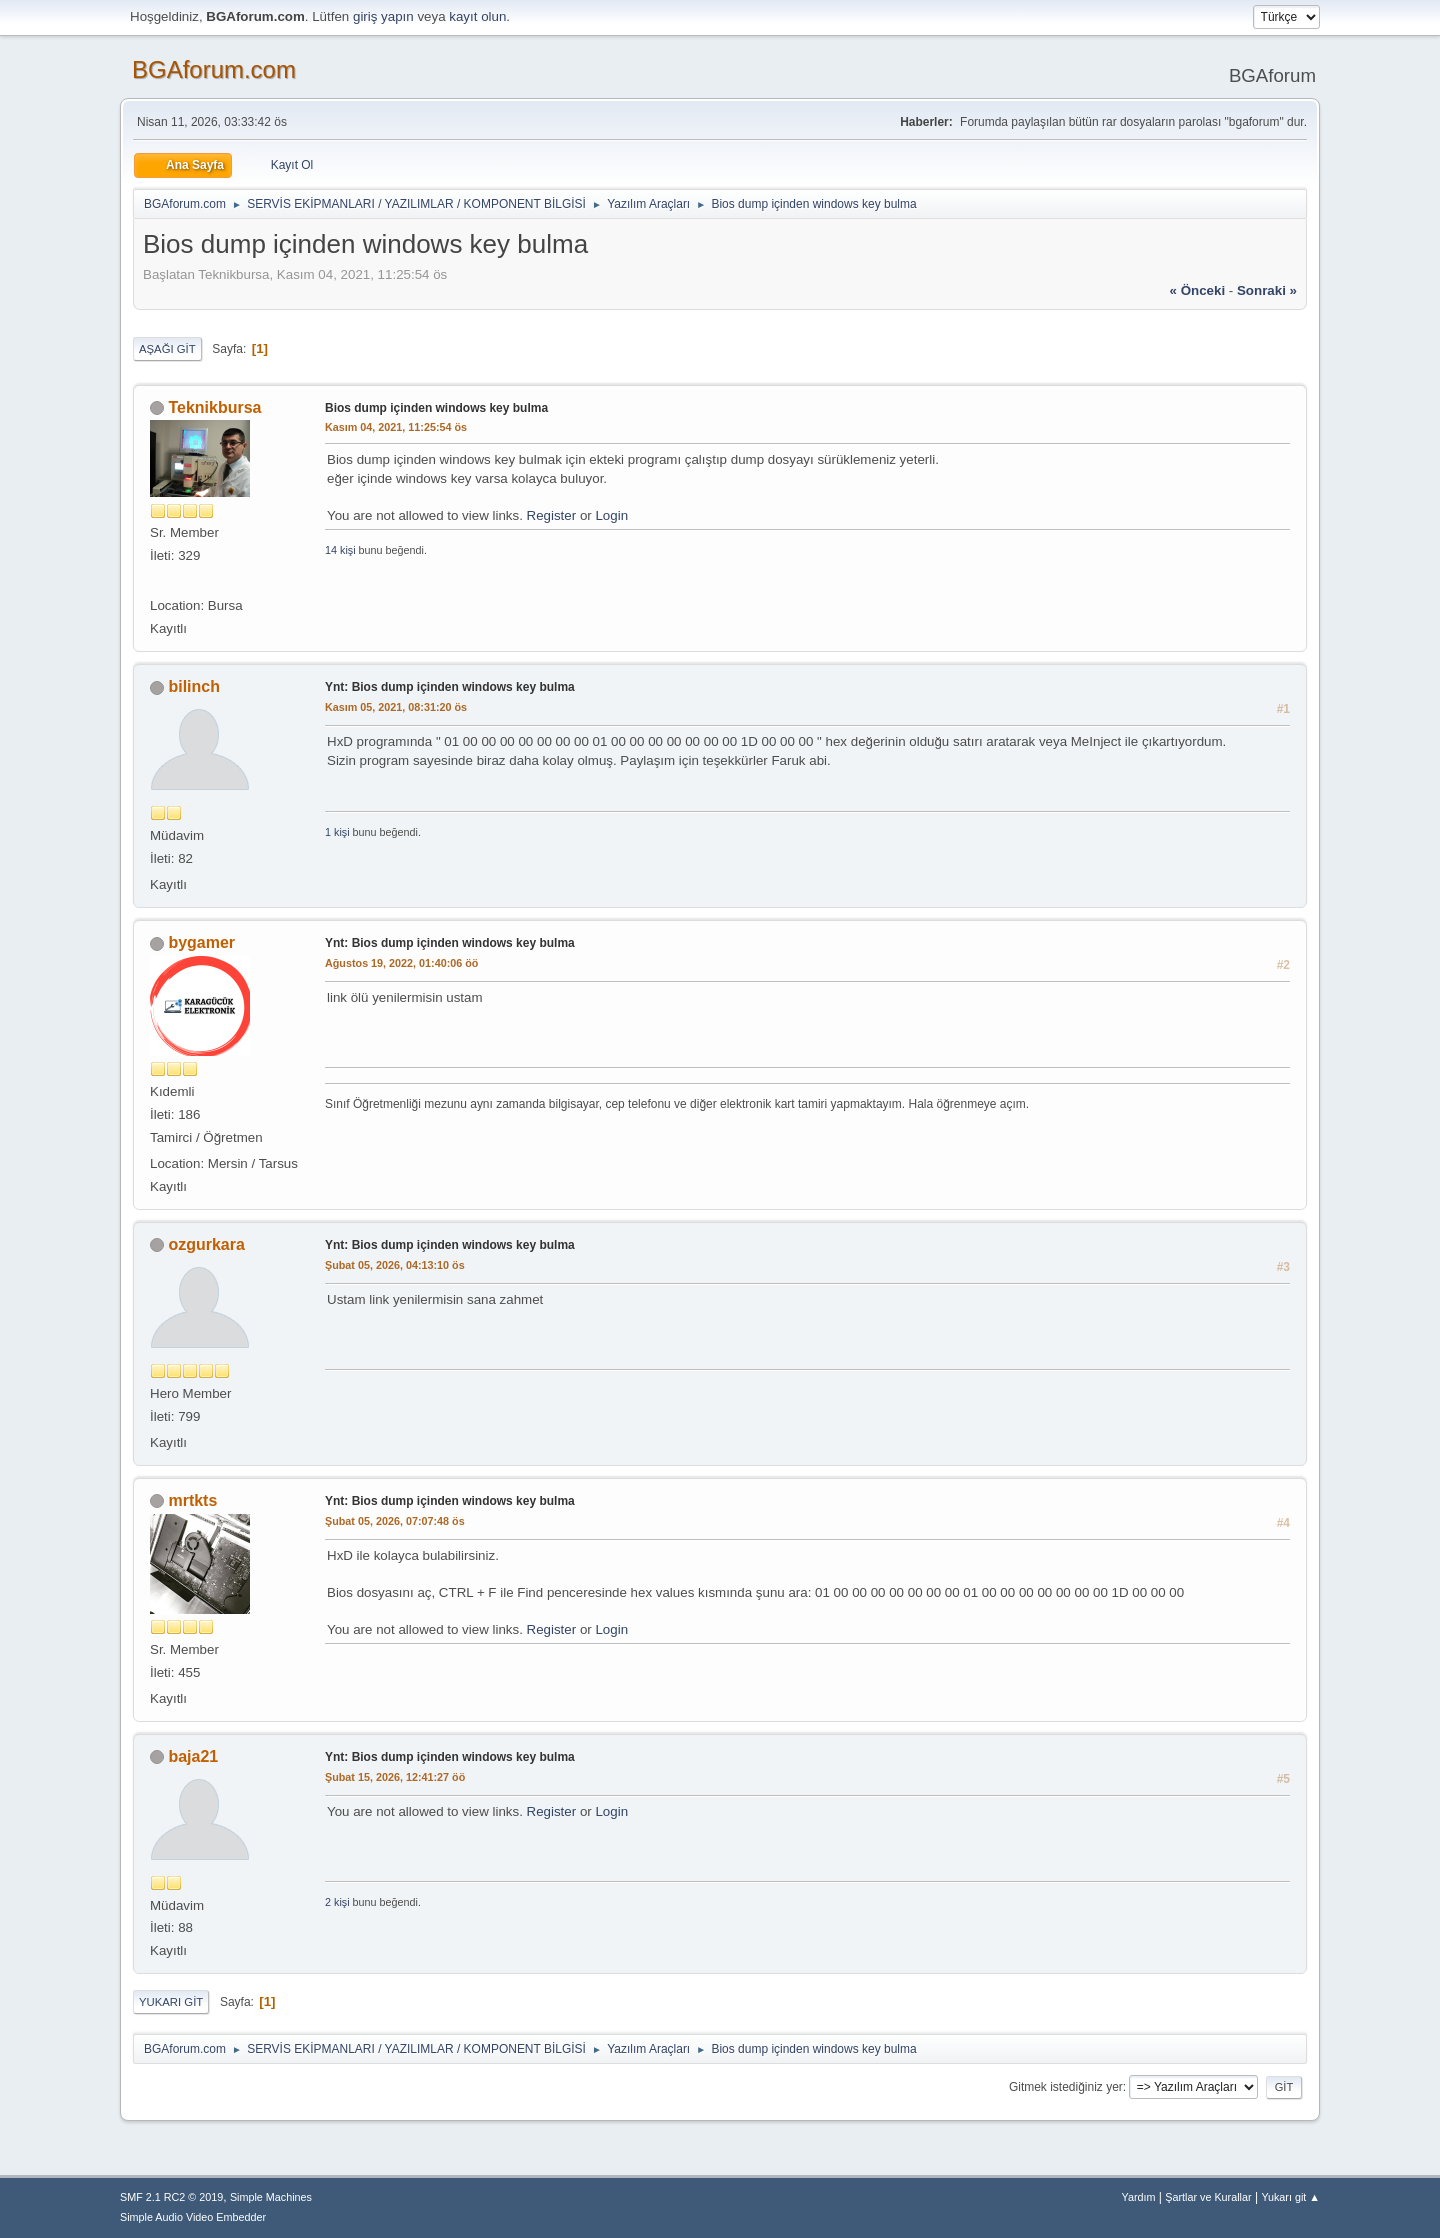 The width and height of the screenshot is (1440, 2238). What do you see at coordinates (1066, 2087) in the screenshot?
I see `Gitmek istediğiniz yer` at bounding box center [1066, 2087].